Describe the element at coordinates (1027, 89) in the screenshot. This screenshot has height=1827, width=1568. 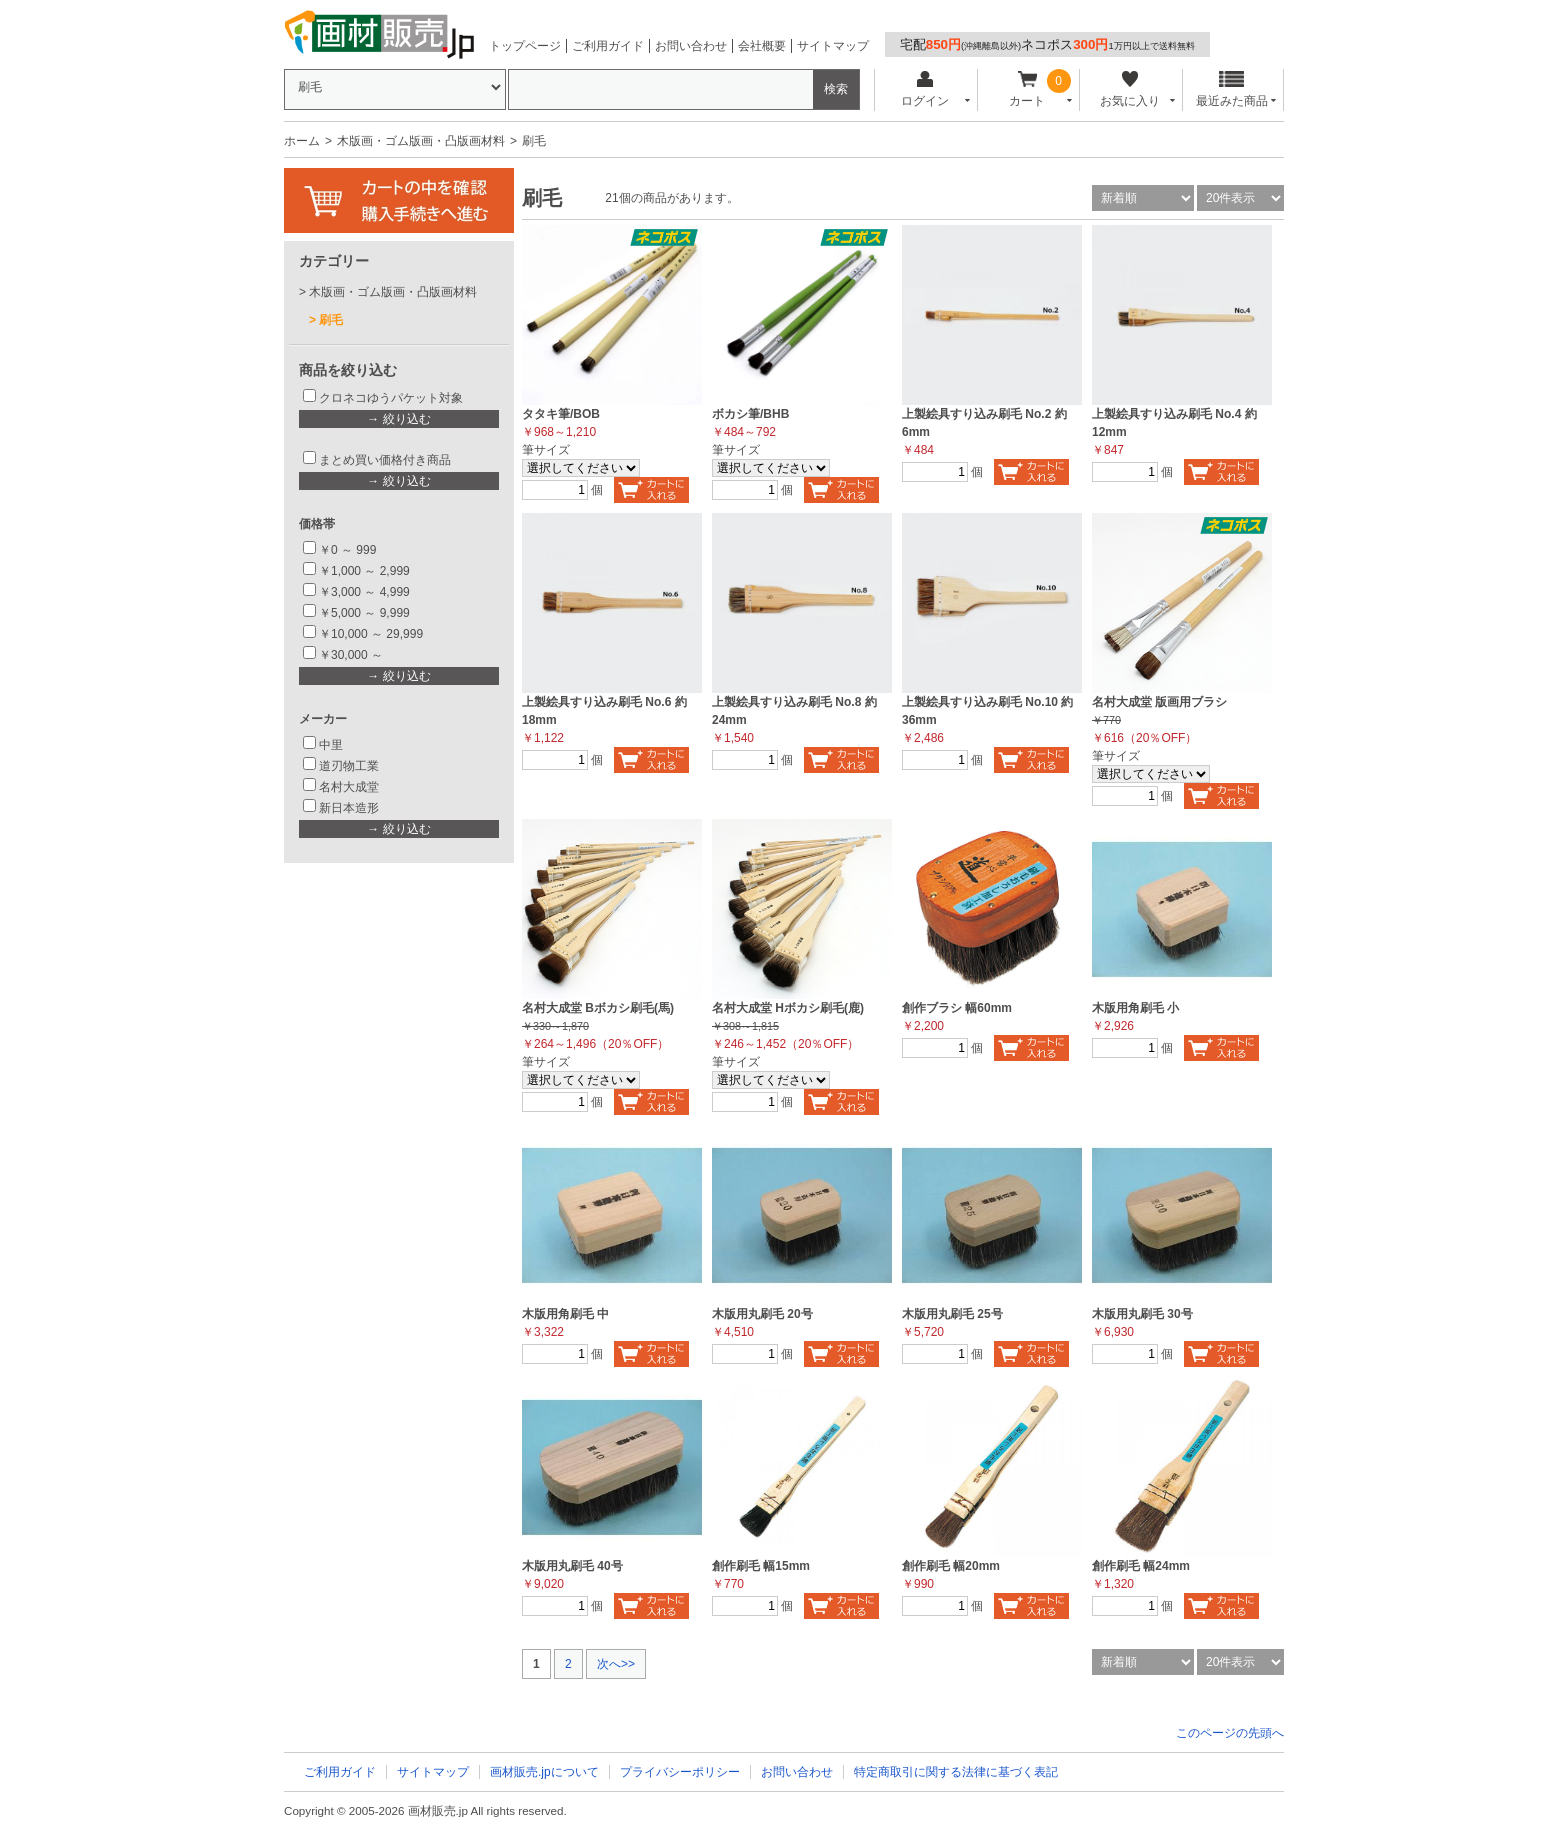
I see `カート` at that location.